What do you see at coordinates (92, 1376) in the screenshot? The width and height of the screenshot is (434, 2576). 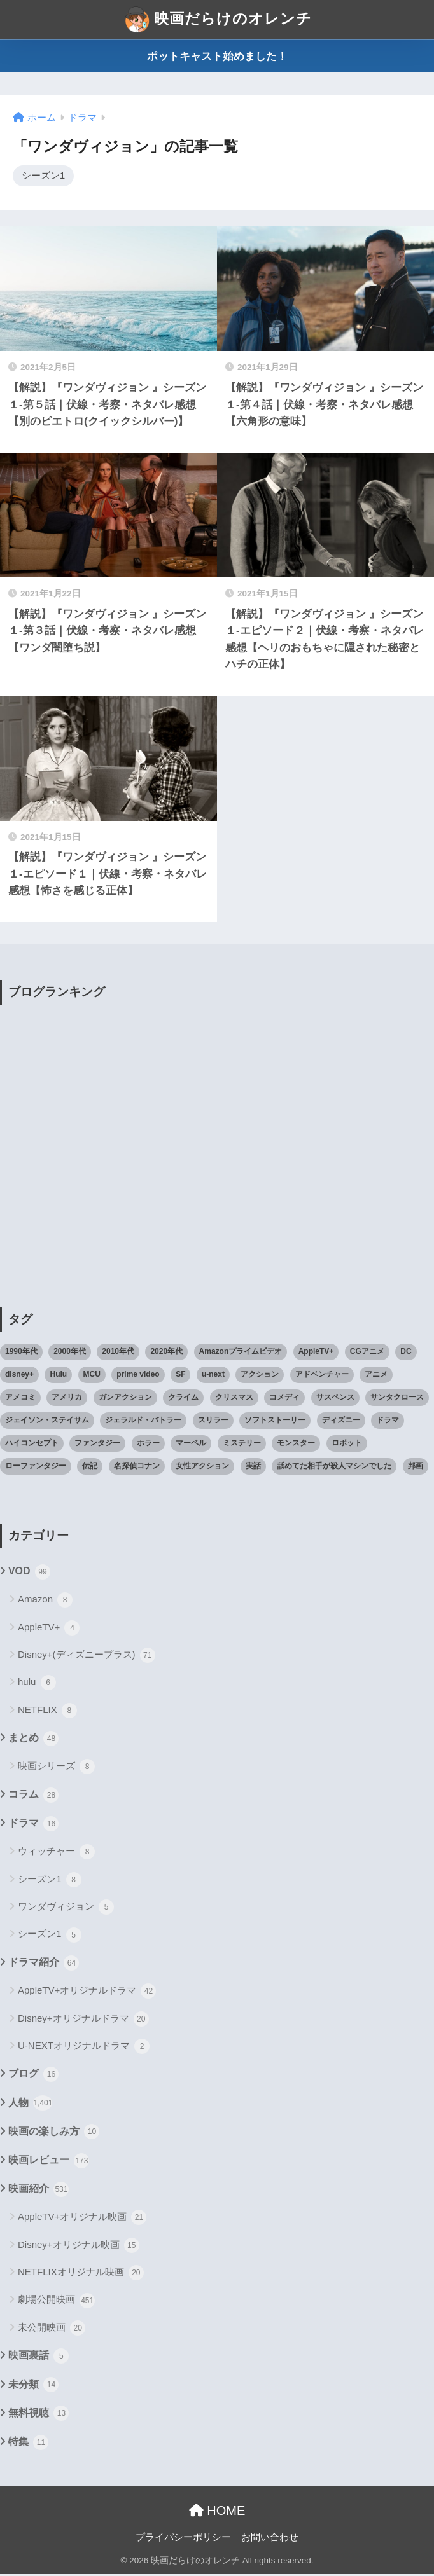 I see `MCU [MCU (42個の項目)]` at bounding box center [92, 1376].